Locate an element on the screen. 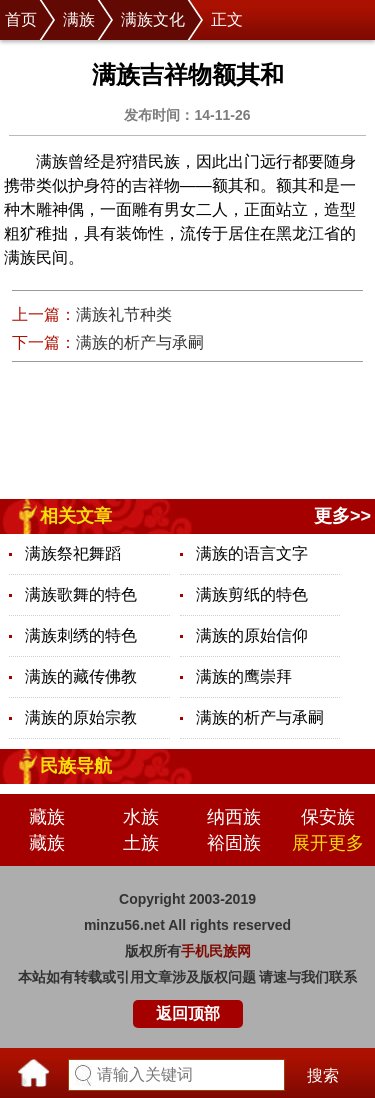 The image size is (375, 1098). 土族 is located at coordinates (141, 843).